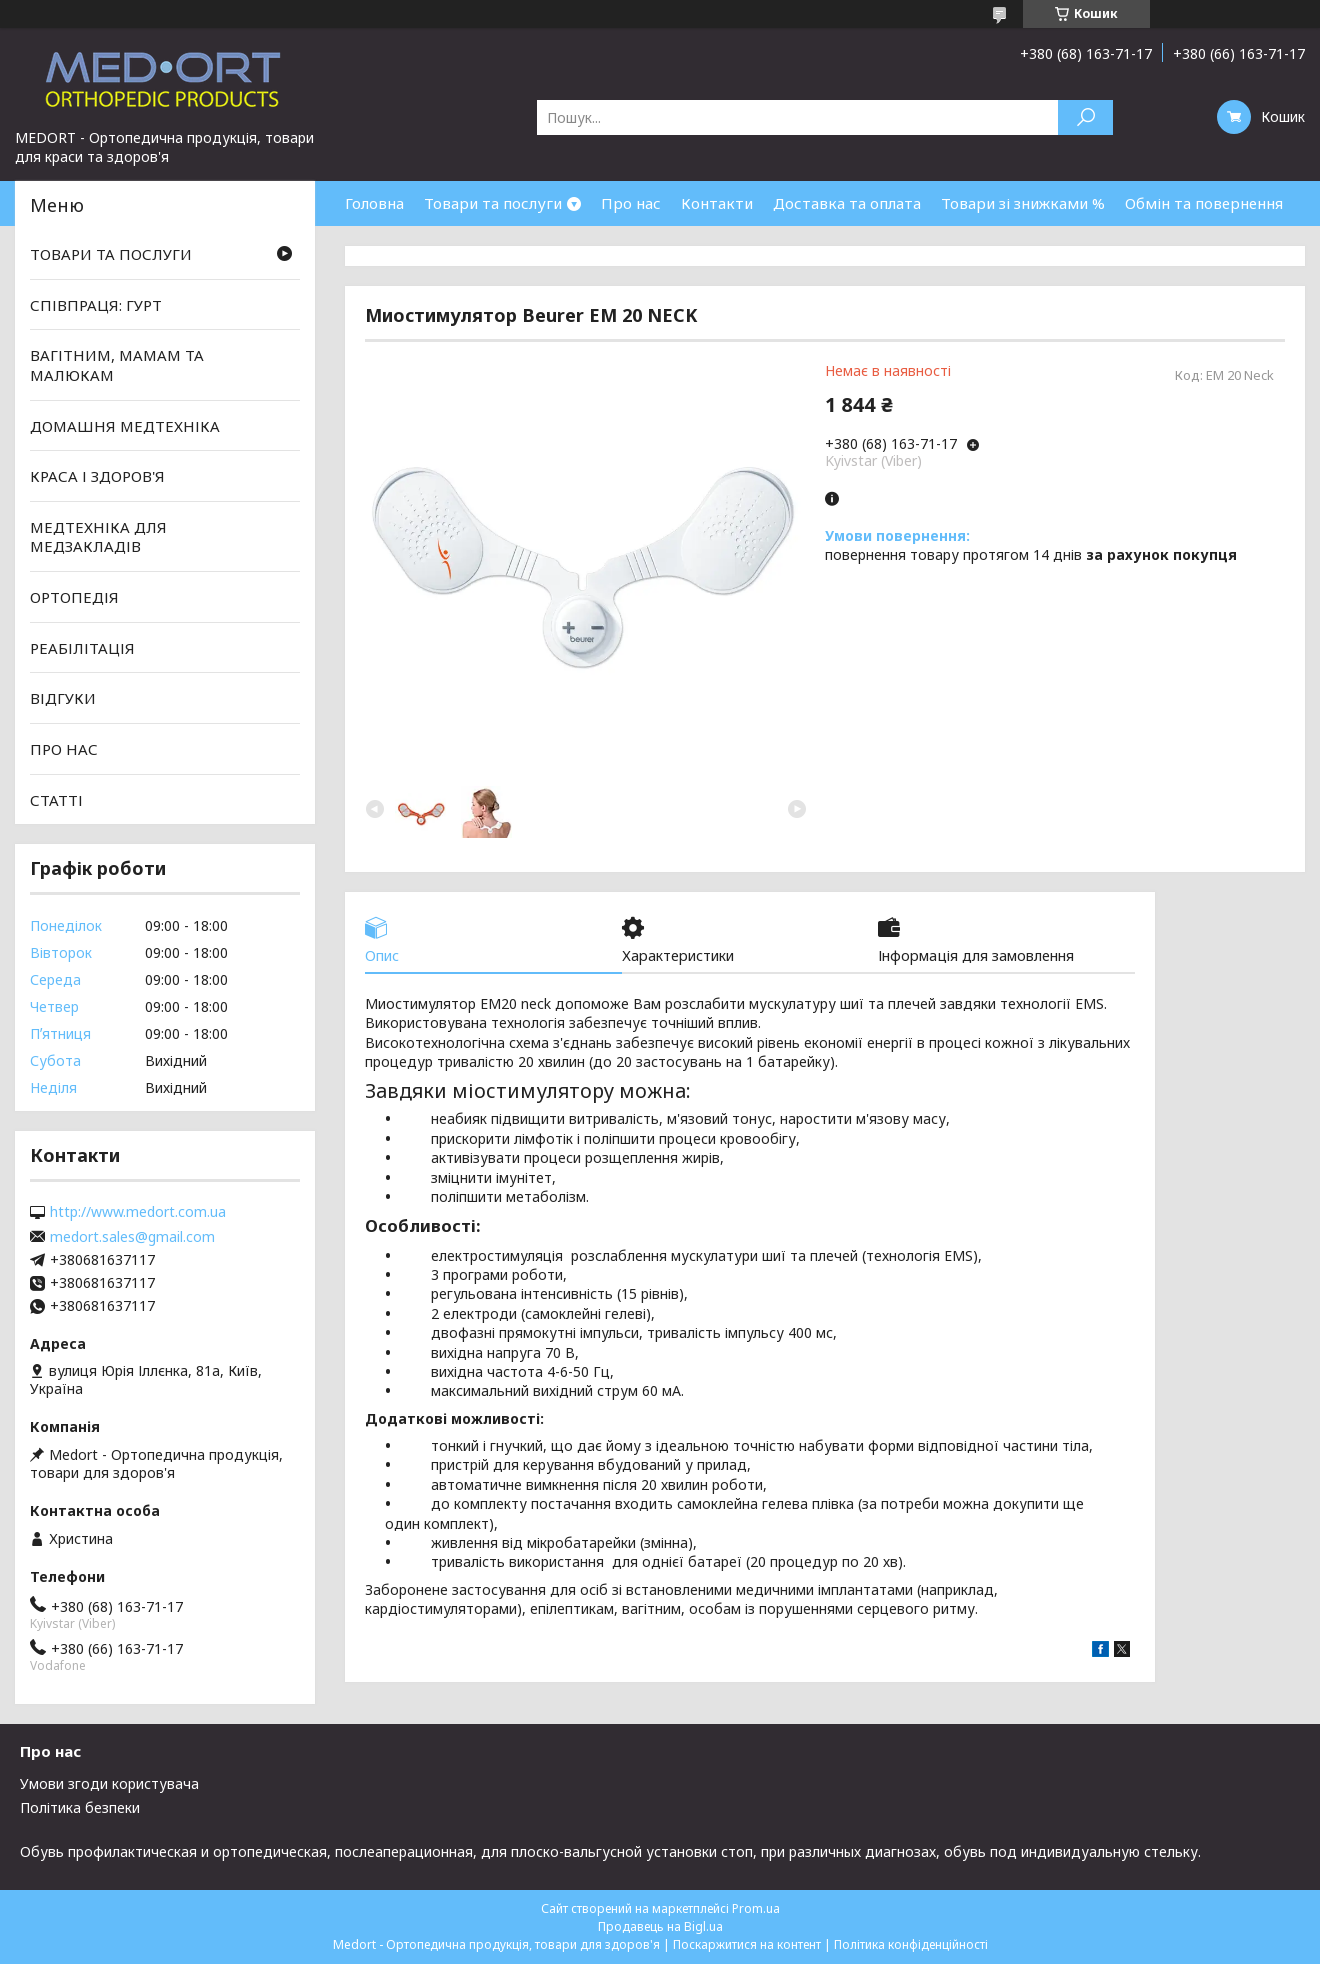  I want to click on Політика конфіденційності, so click(911, 1944).